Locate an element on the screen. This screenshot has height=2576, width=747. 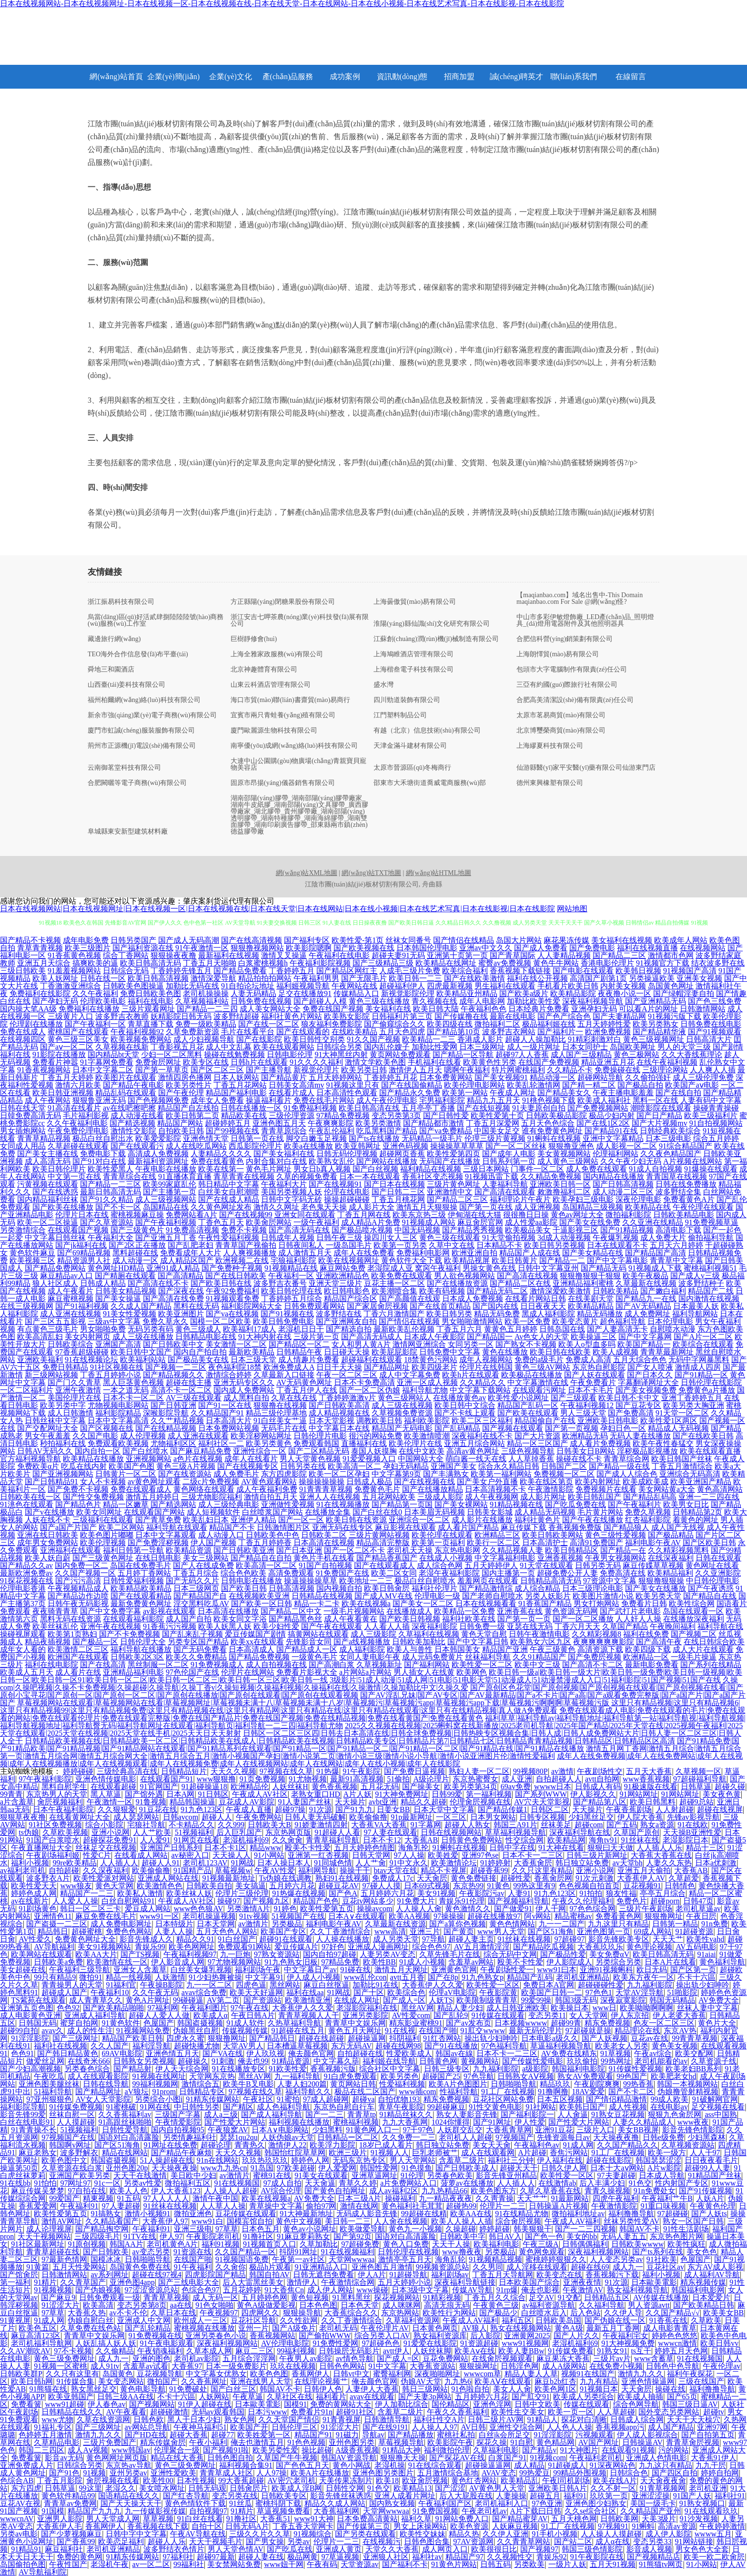
久久伊人亚洲 is located at coordinates (505, 2534).